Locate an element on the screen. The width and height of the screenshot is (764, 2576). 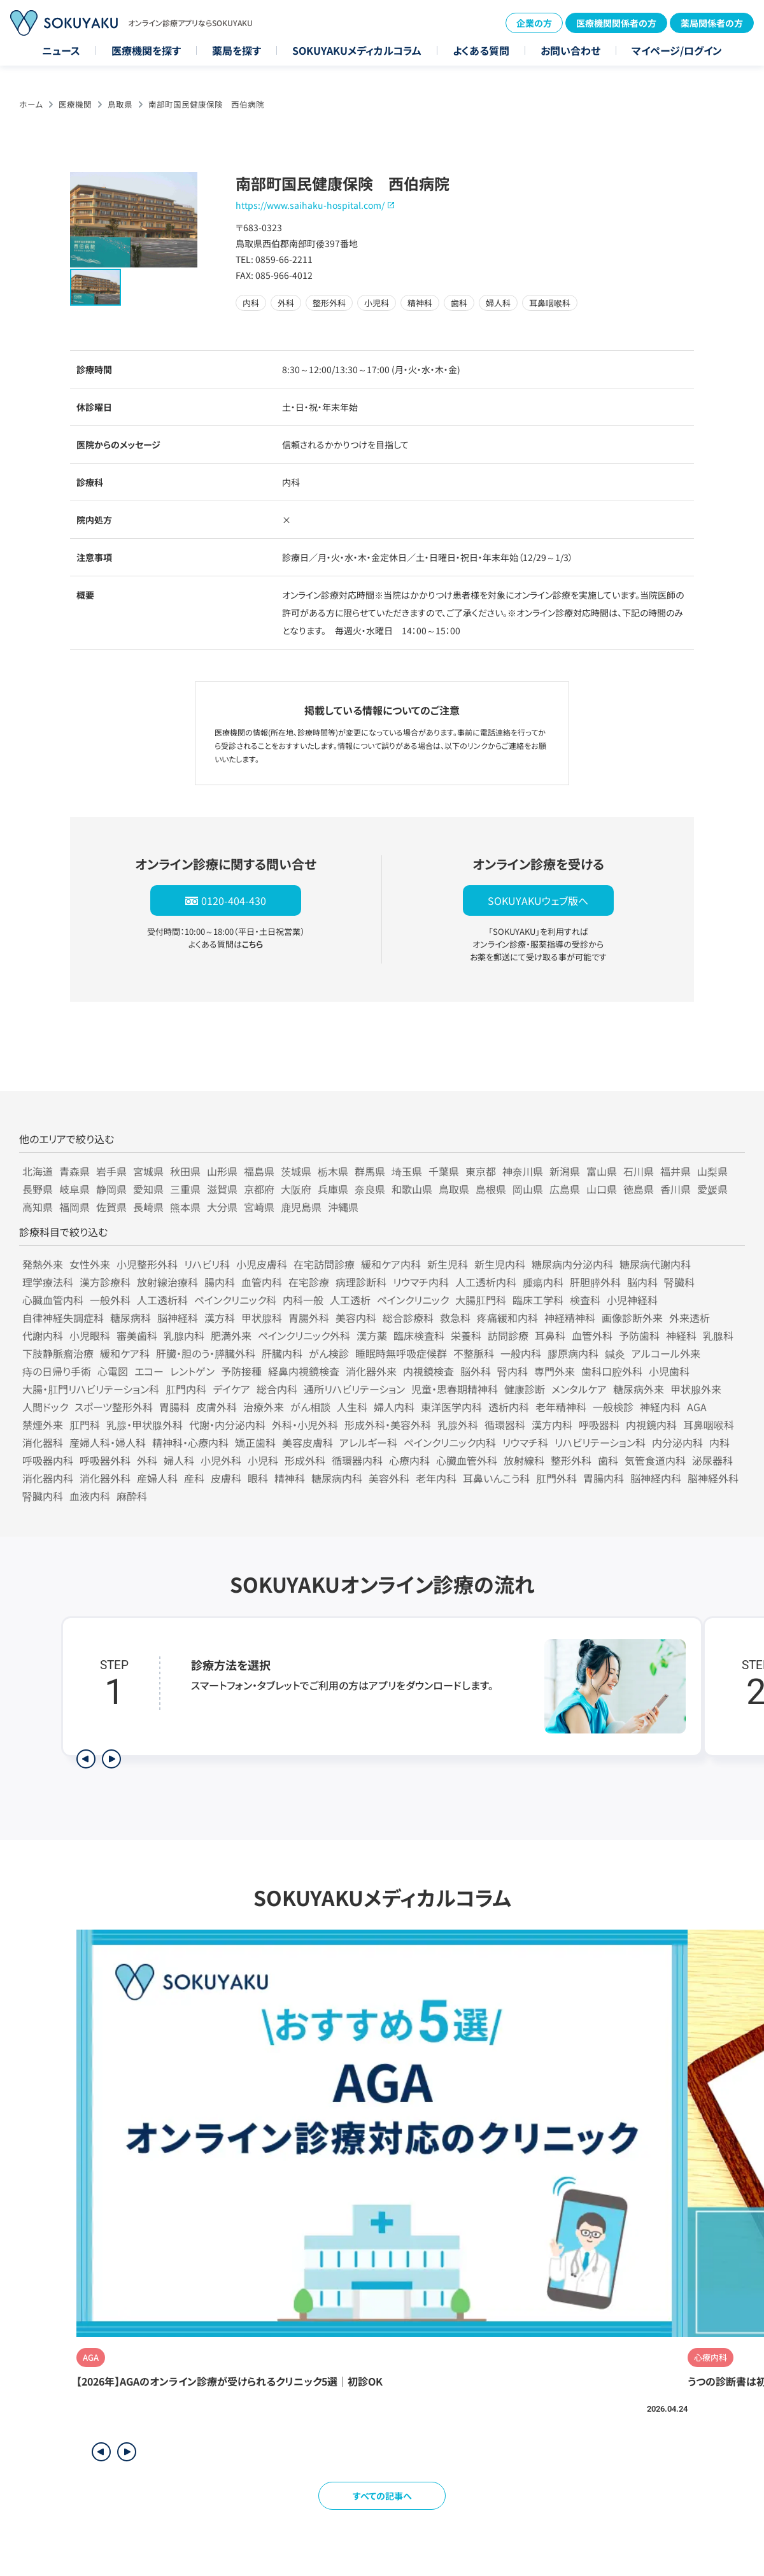
糖尿病代謝内科 is located at coordinates (655, 1264).